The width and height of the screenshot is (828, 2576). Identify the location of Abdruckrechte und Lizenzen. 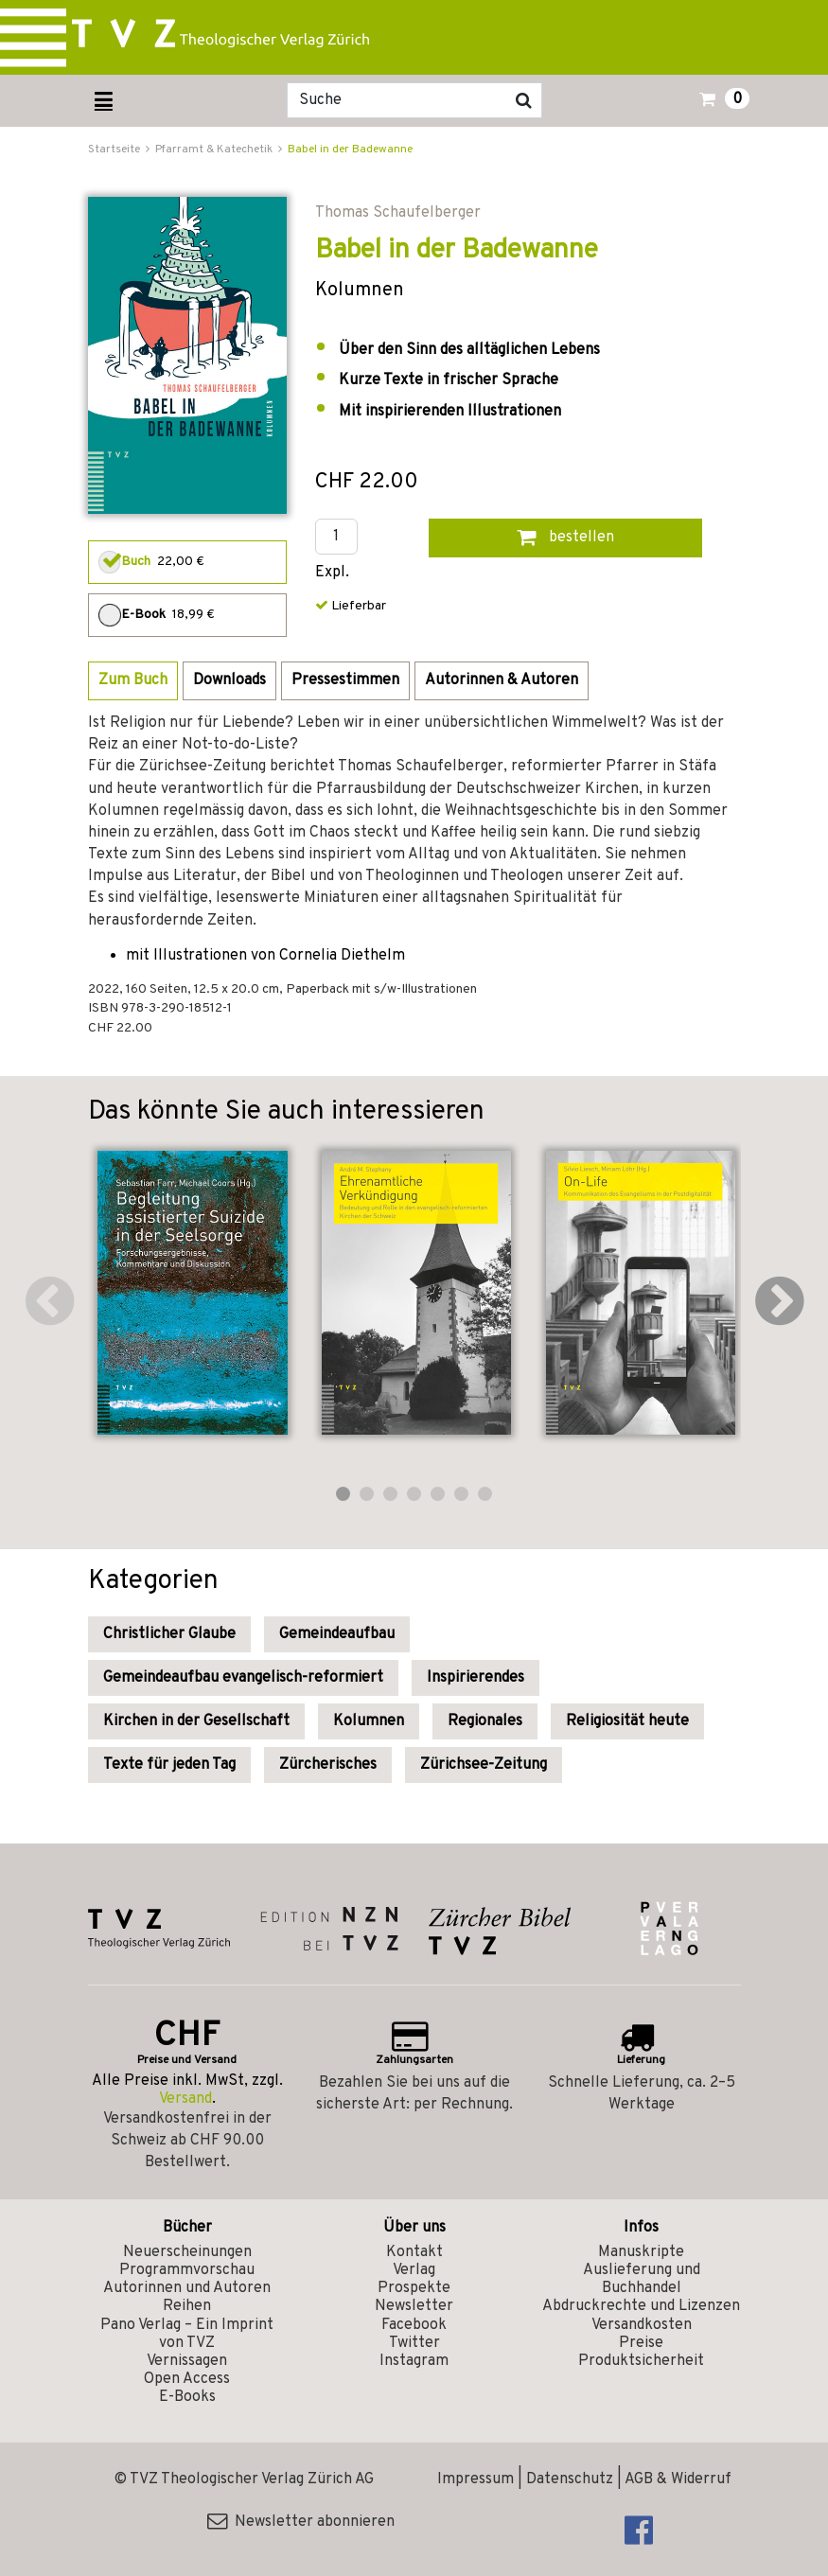
(641, 2306).